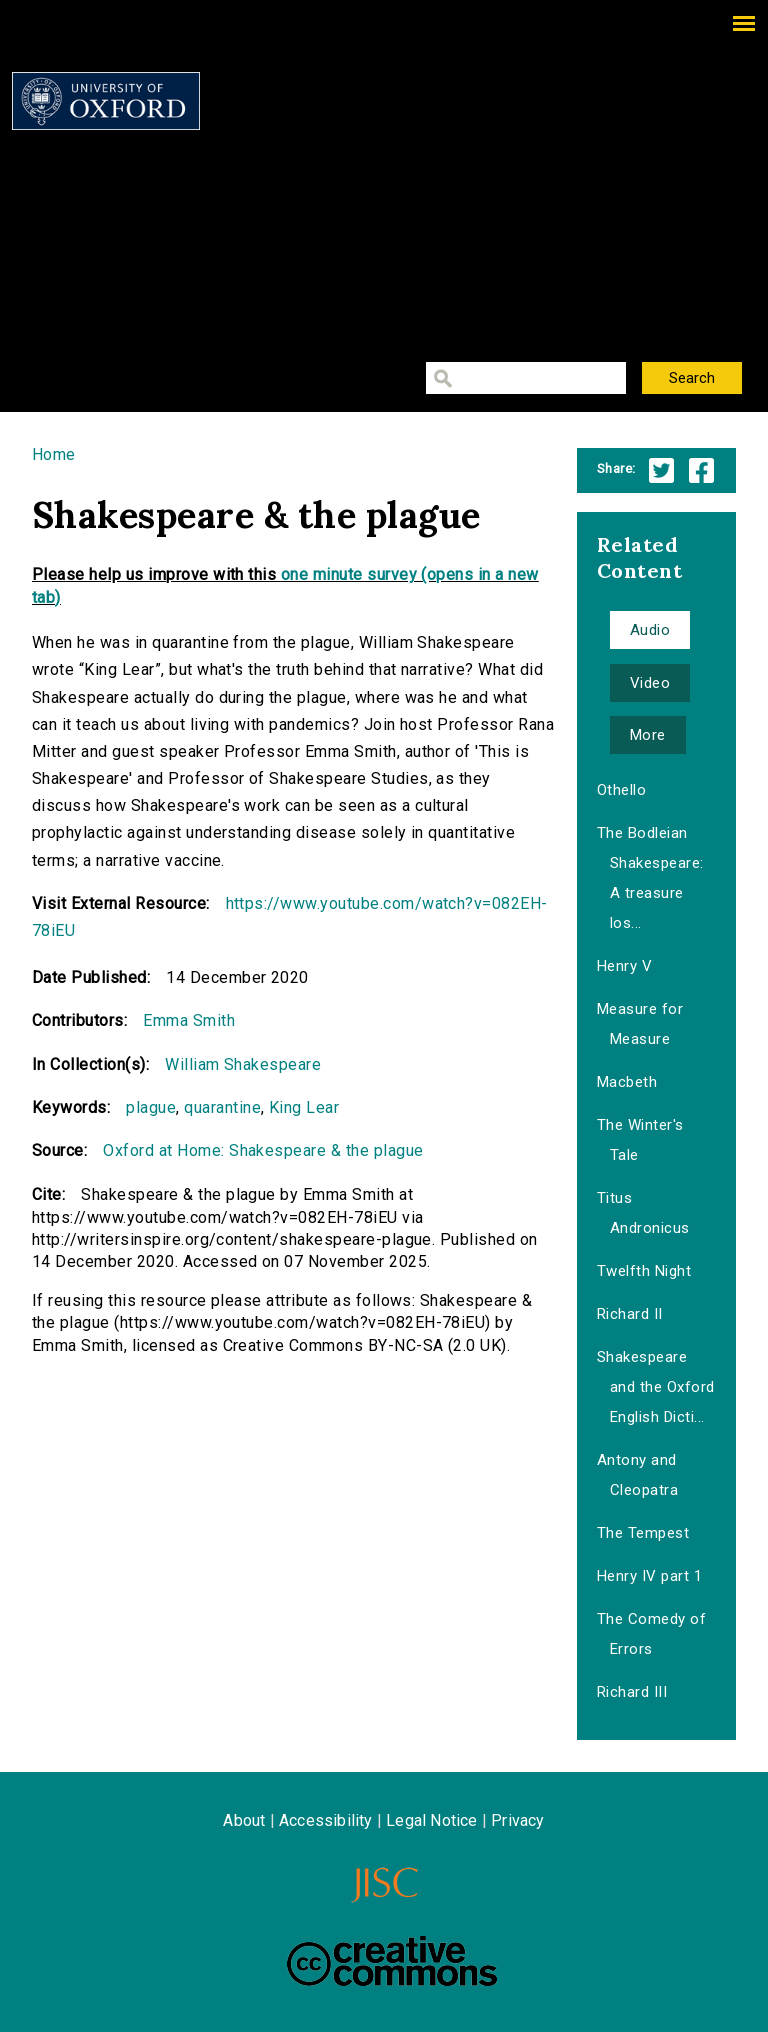 Image resolution: width=768 pixels, height=2032 pixels. I want to click on The Tempest, so click(643, 1533).